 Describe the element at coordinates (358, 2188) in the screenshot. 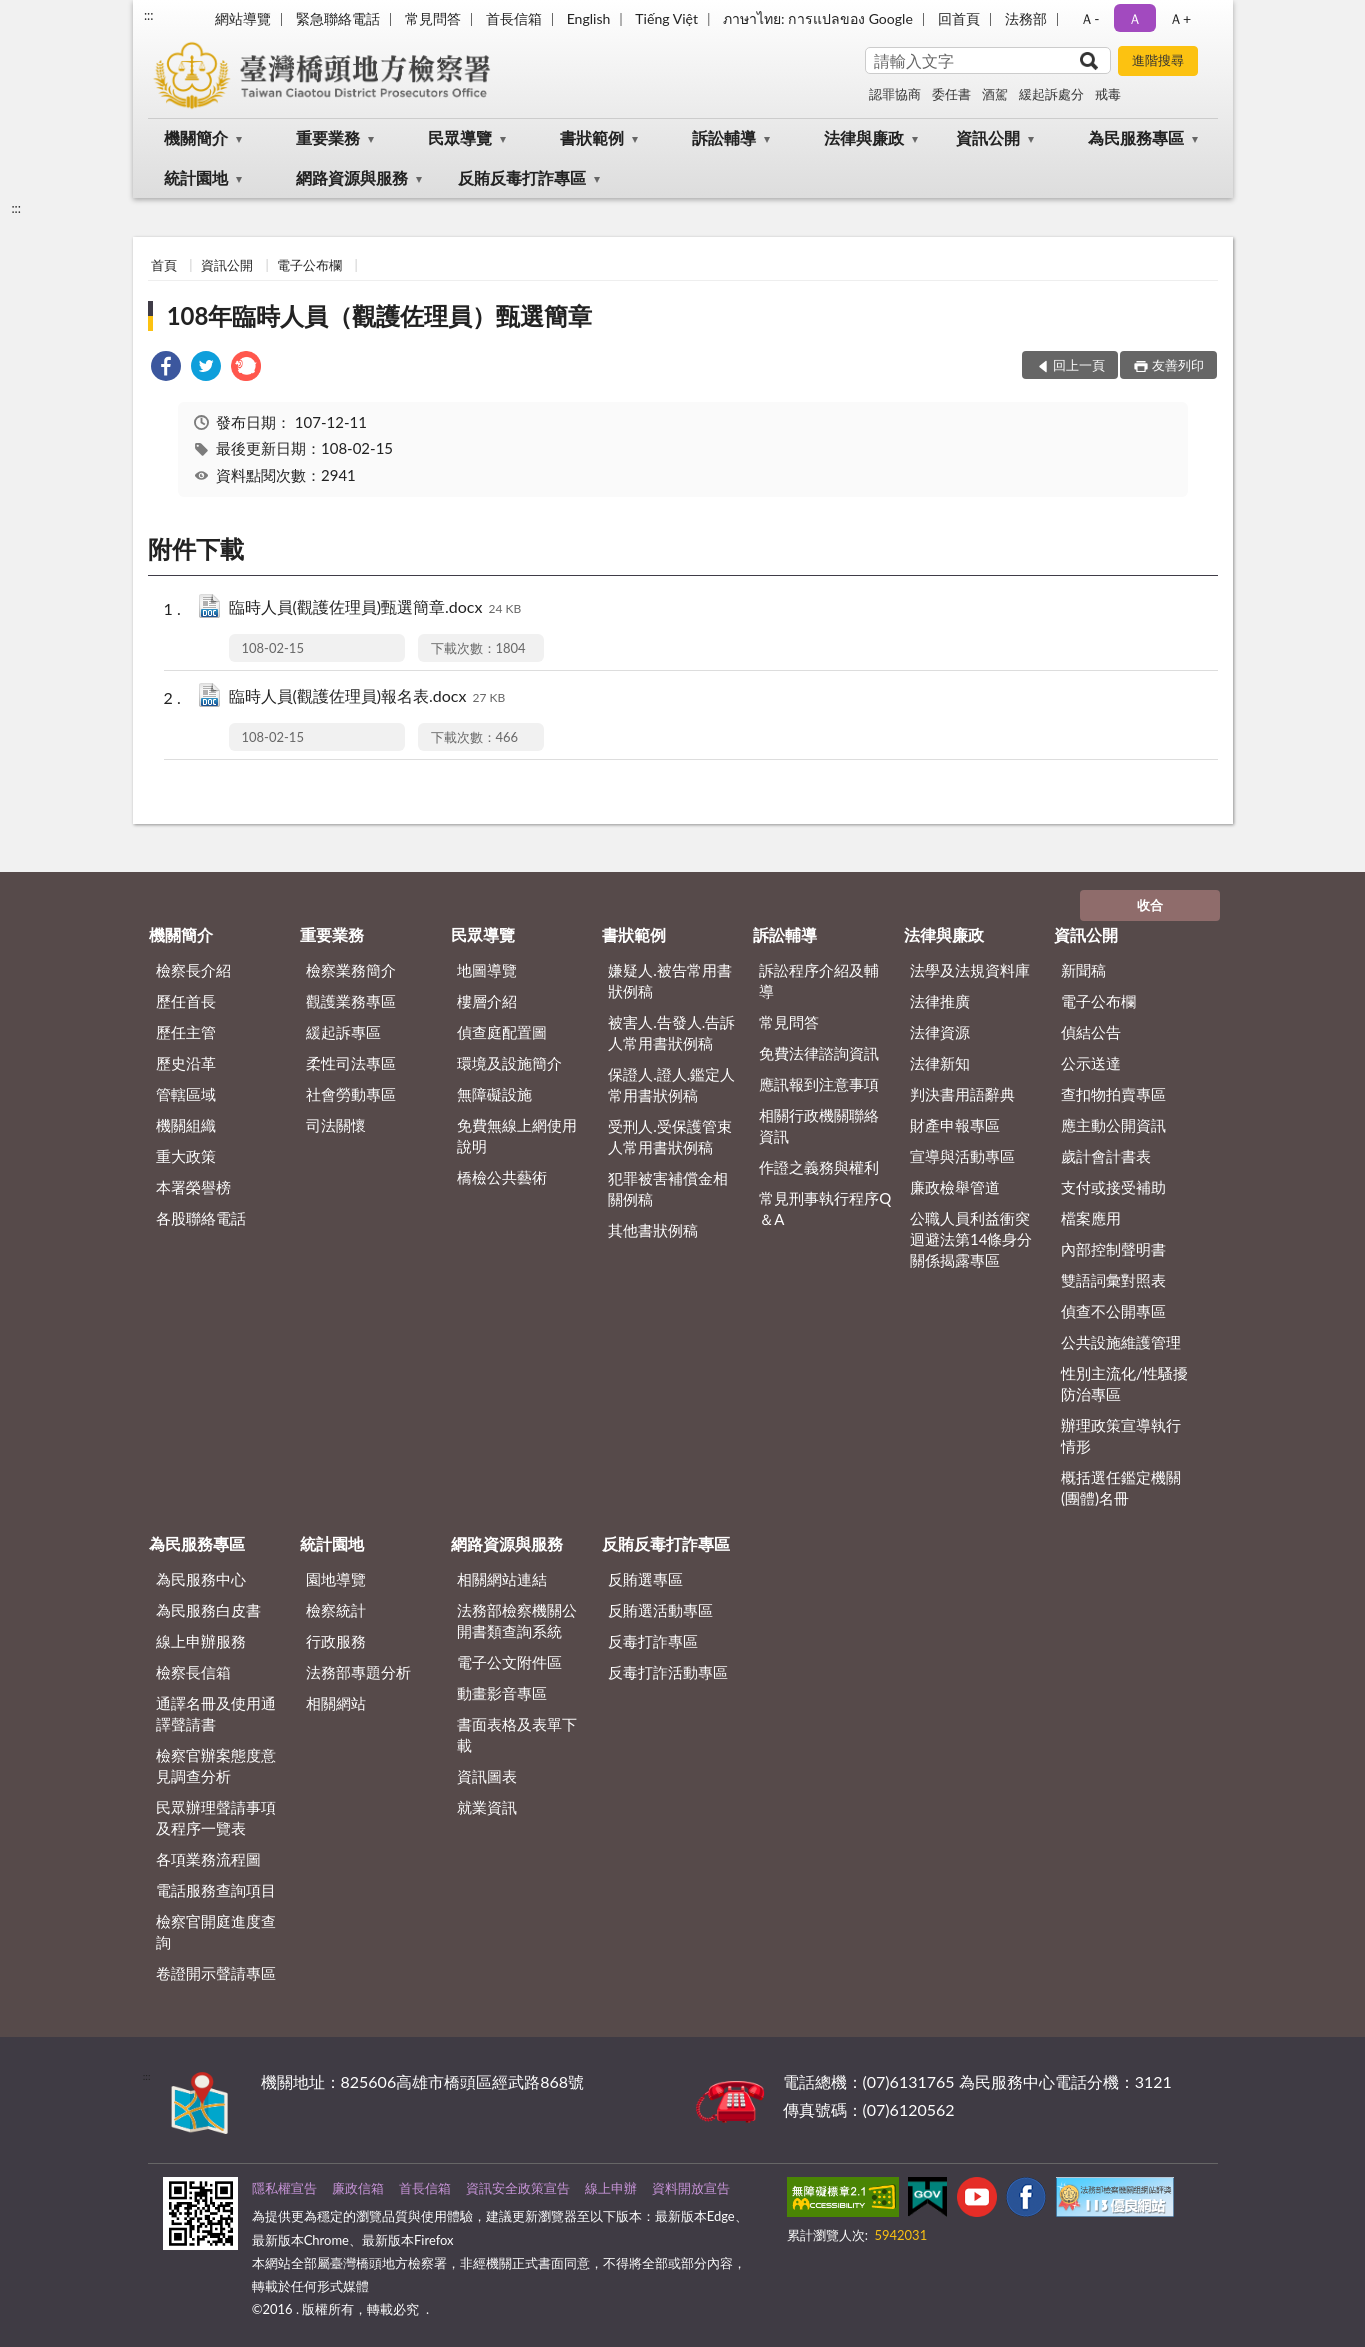

I see `廉政信箱` at that location.